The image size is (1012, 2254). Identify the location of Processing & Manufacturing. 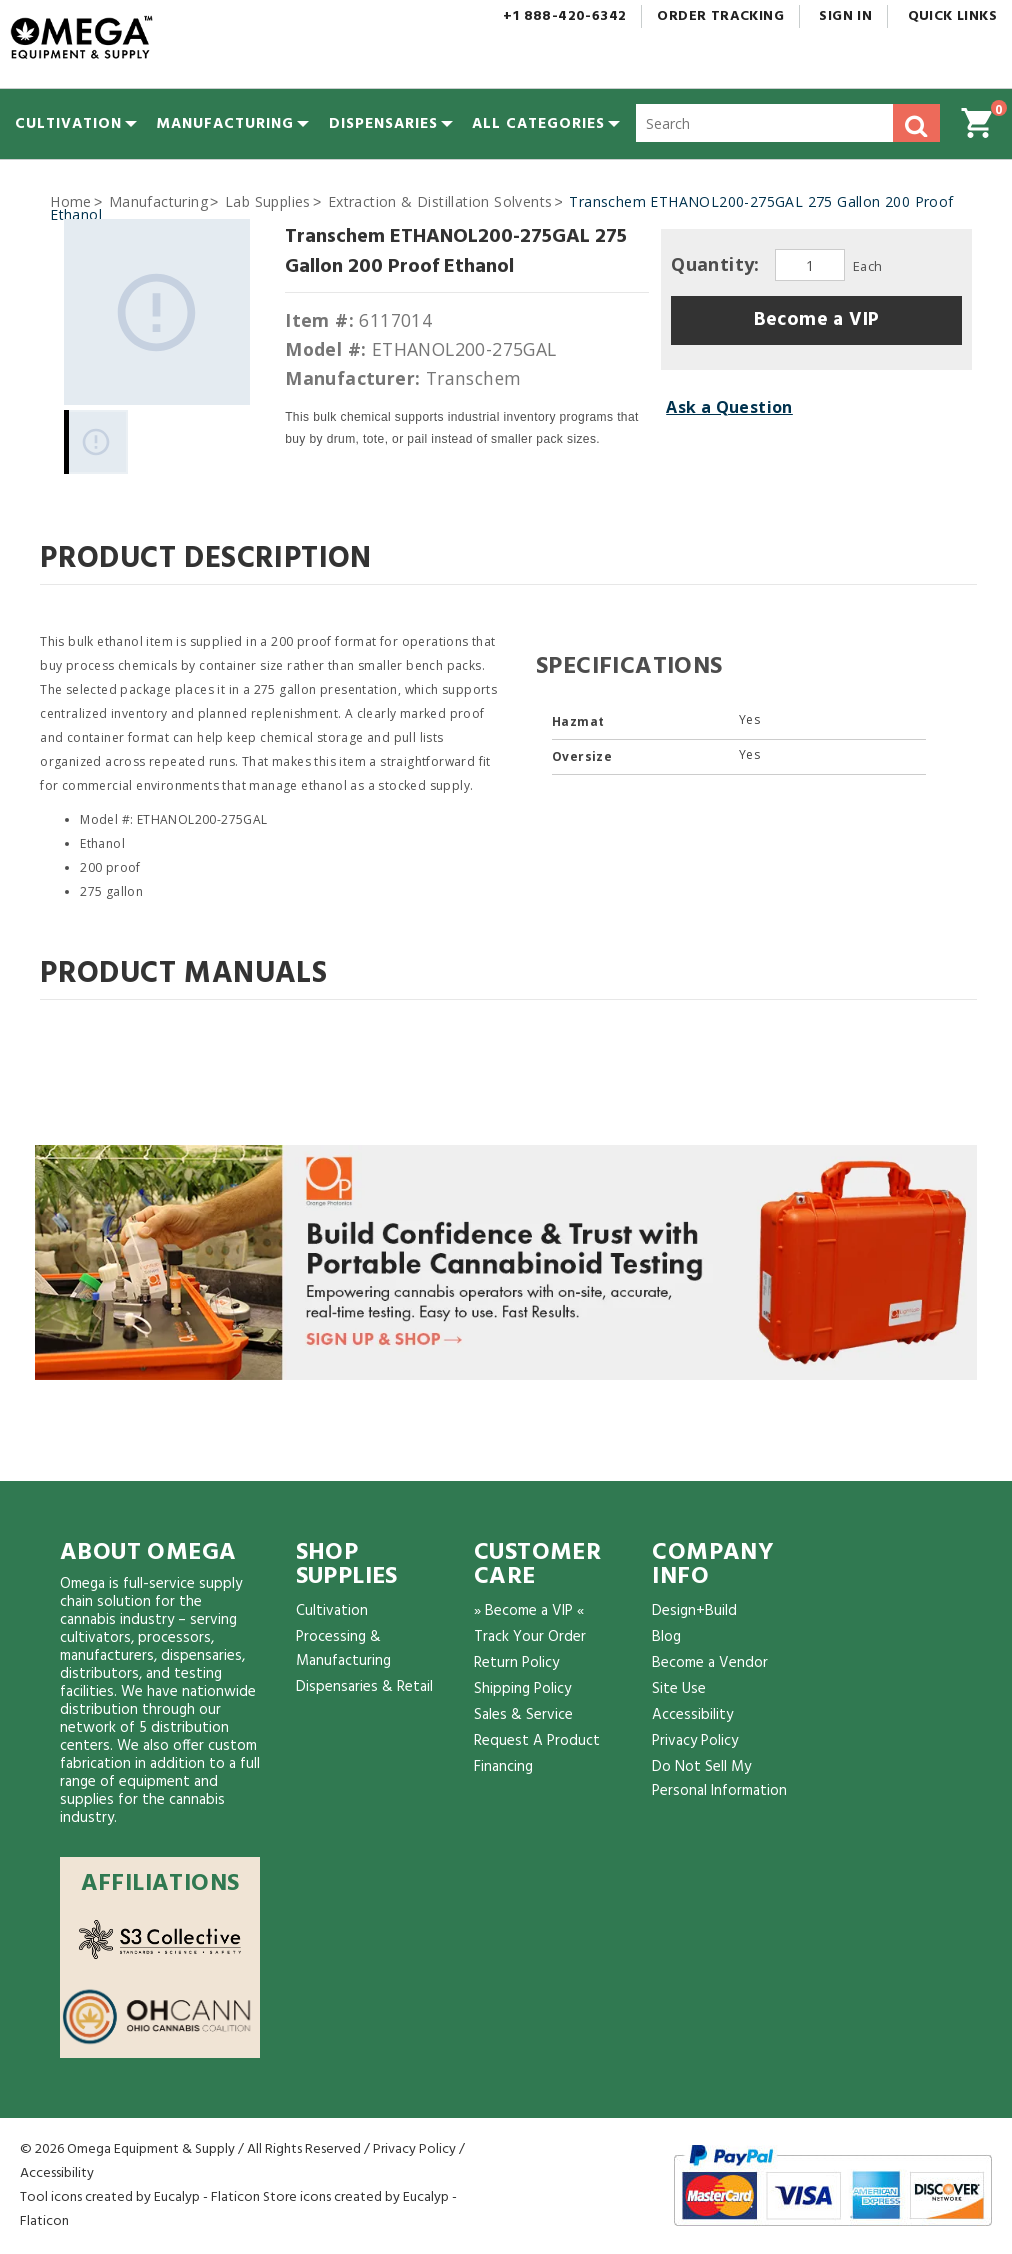
(343, 1649).